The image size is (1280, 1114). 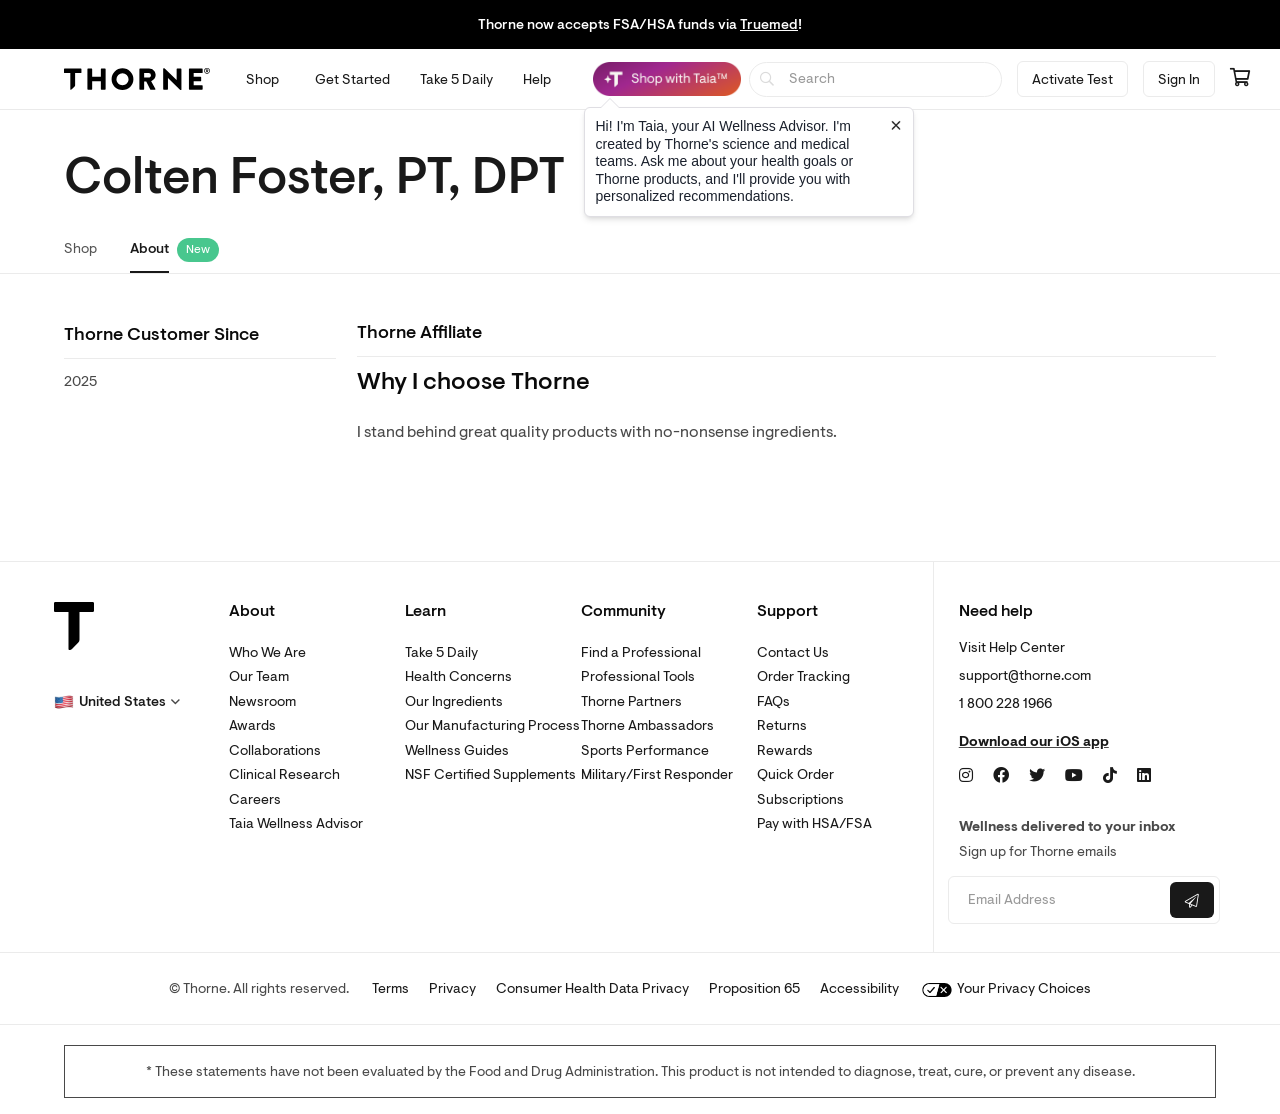 I want to click on Visit Help Center, so click(x=1012, y=647).